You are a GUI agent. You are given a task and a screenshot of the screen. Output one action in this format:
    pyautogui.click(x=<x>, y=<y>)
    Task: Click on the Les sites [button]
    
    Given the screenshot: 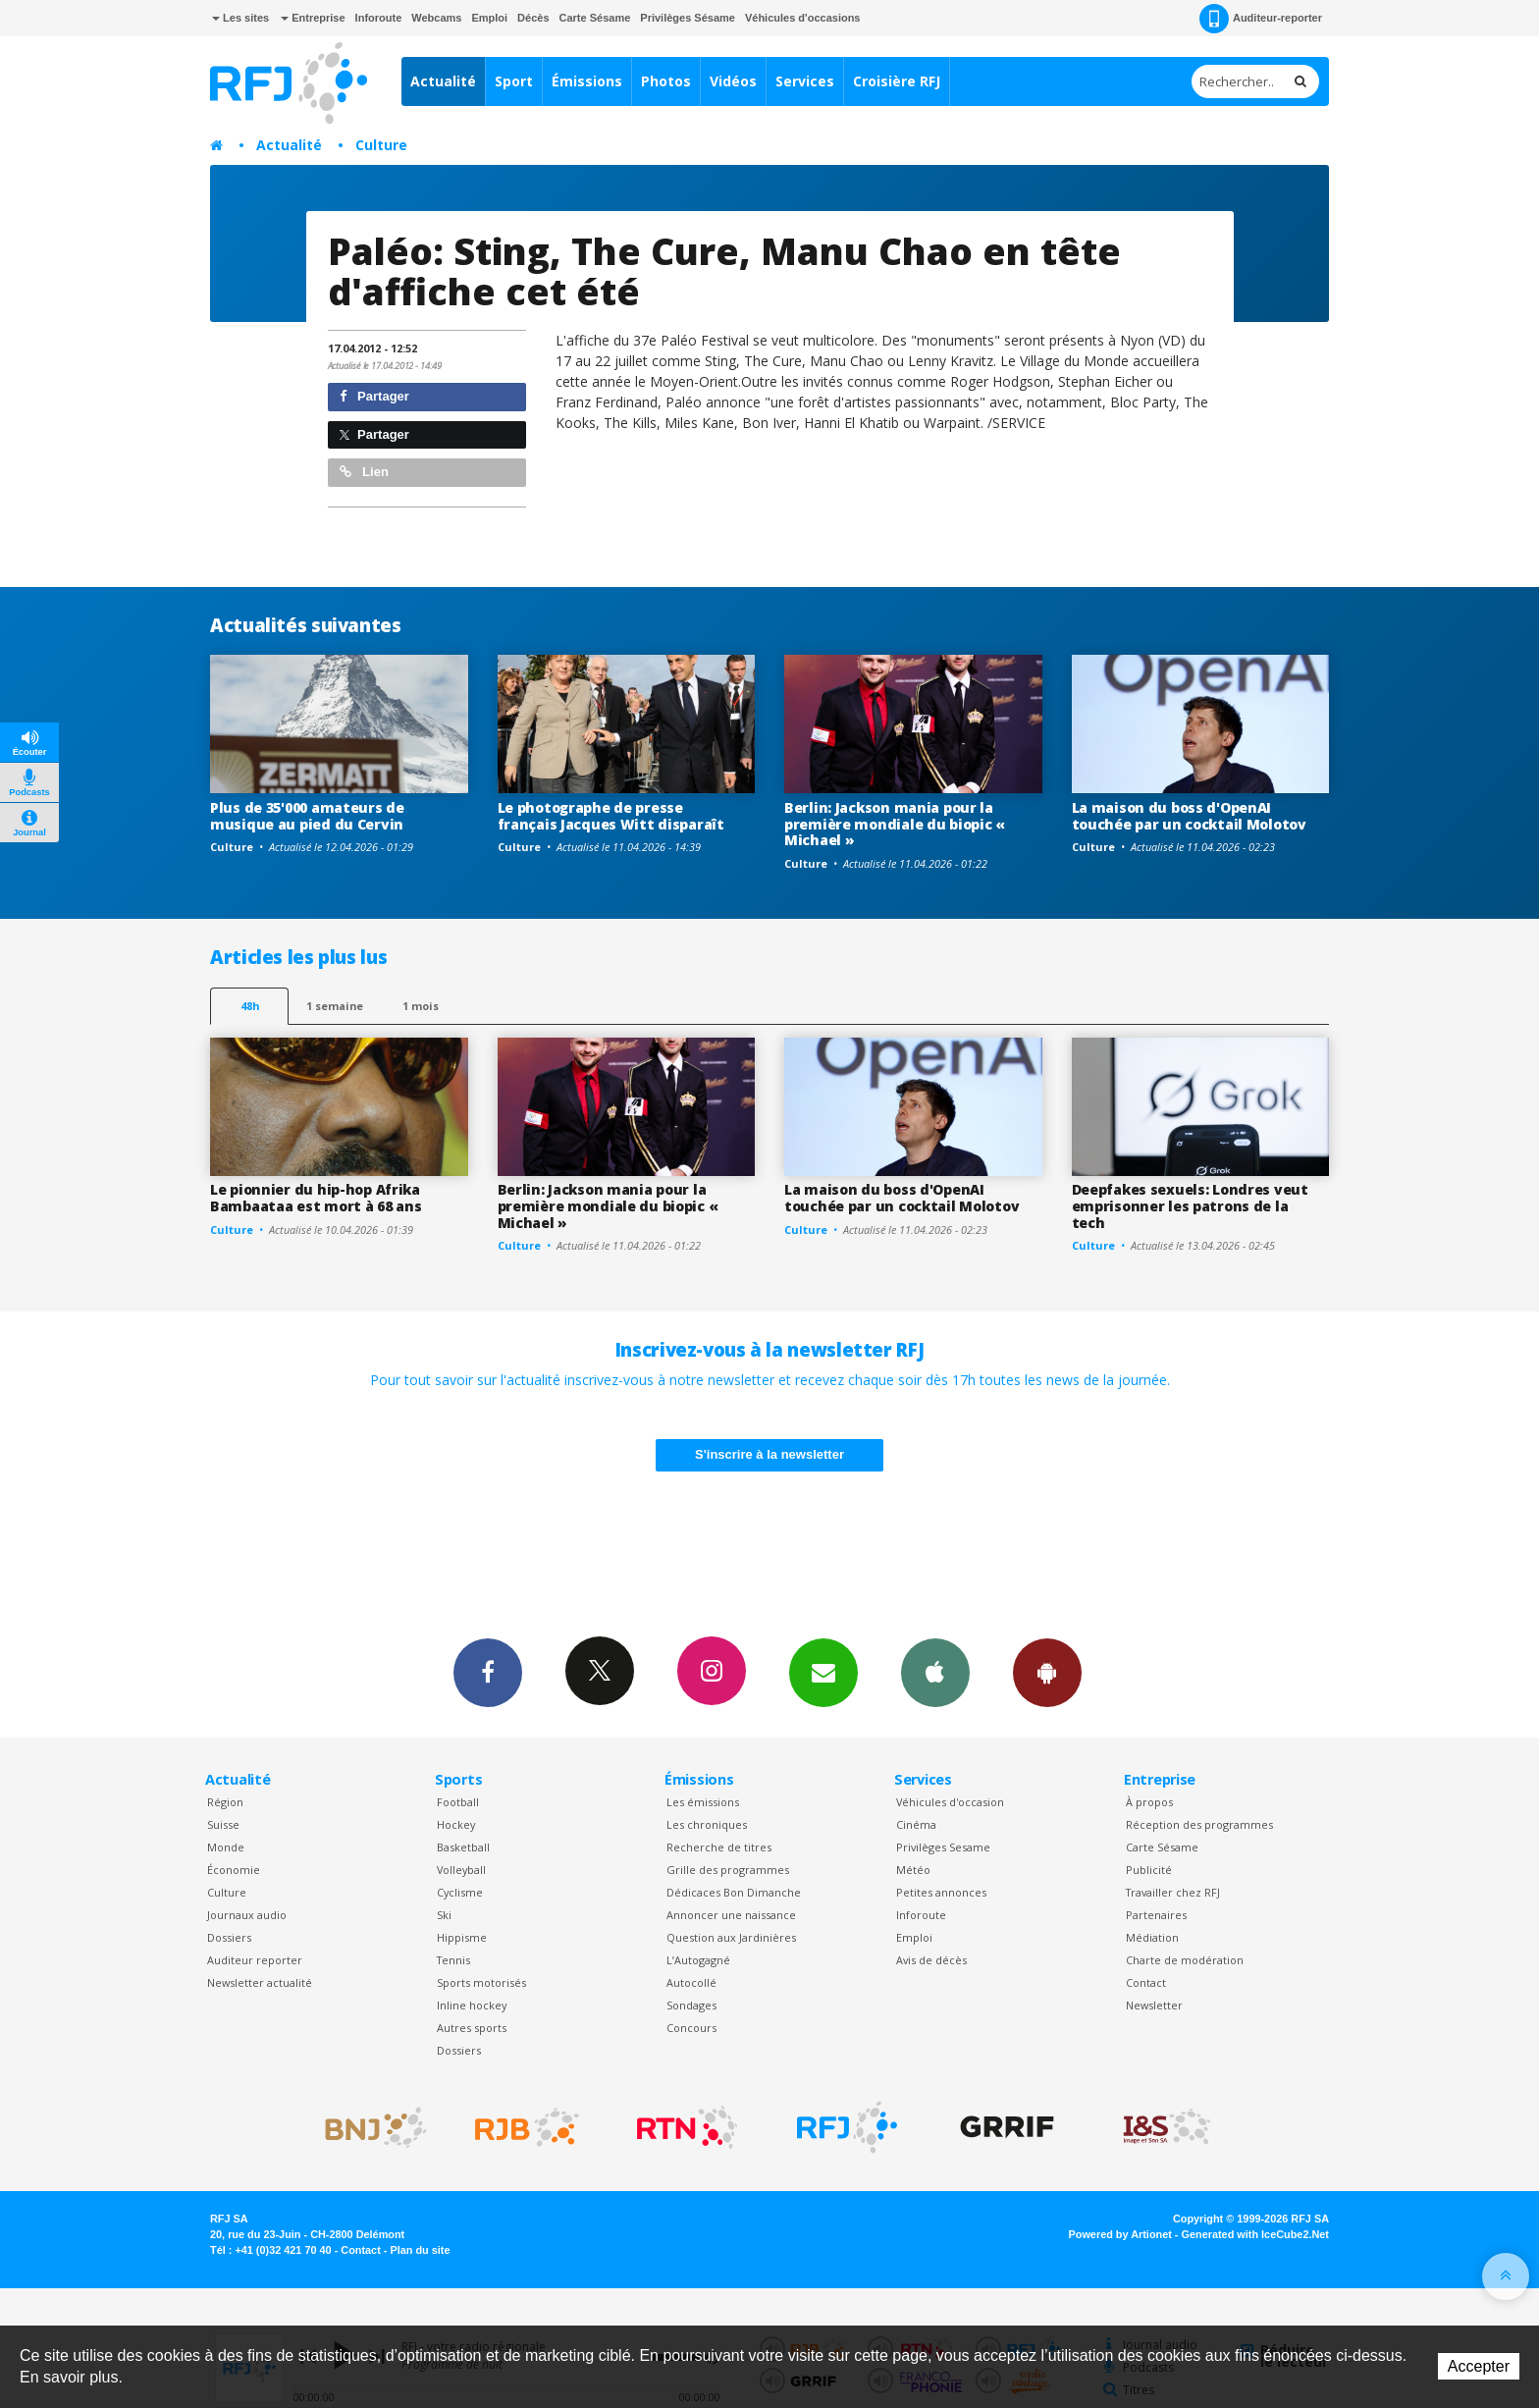 What is the action you would take?
    pyautogui.click(x=240, y=18)
    